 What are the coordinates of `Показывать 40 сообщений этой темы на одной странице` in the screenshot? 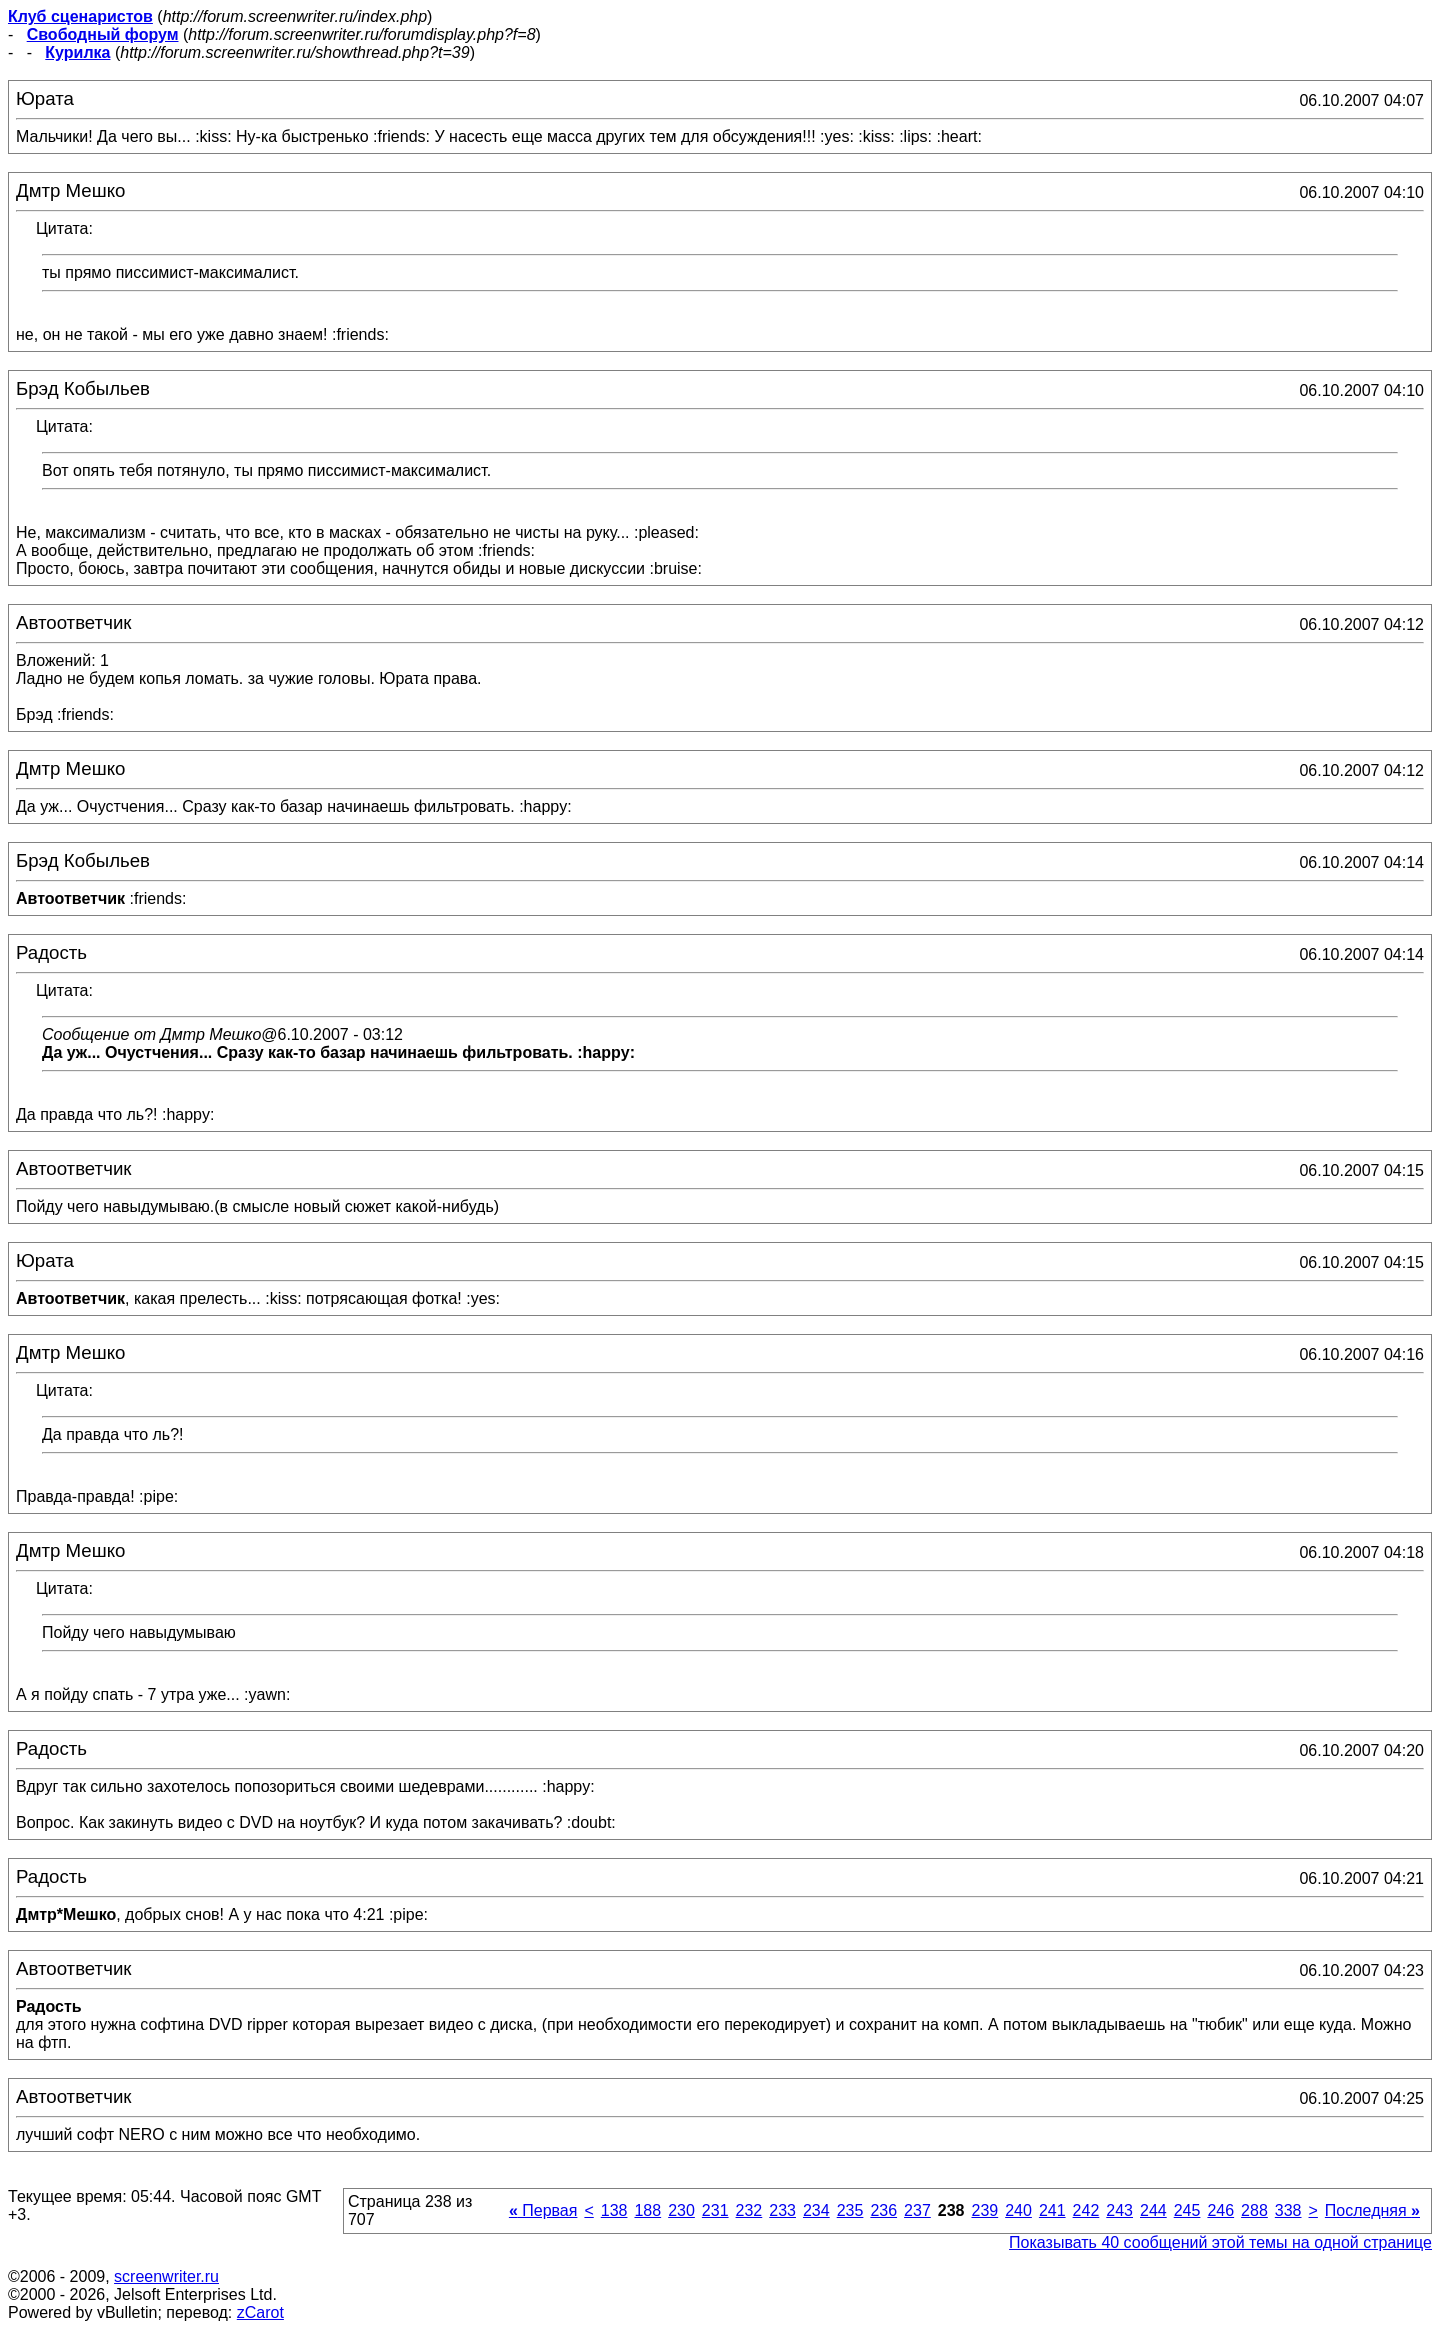 It's located at (1220, 2242).